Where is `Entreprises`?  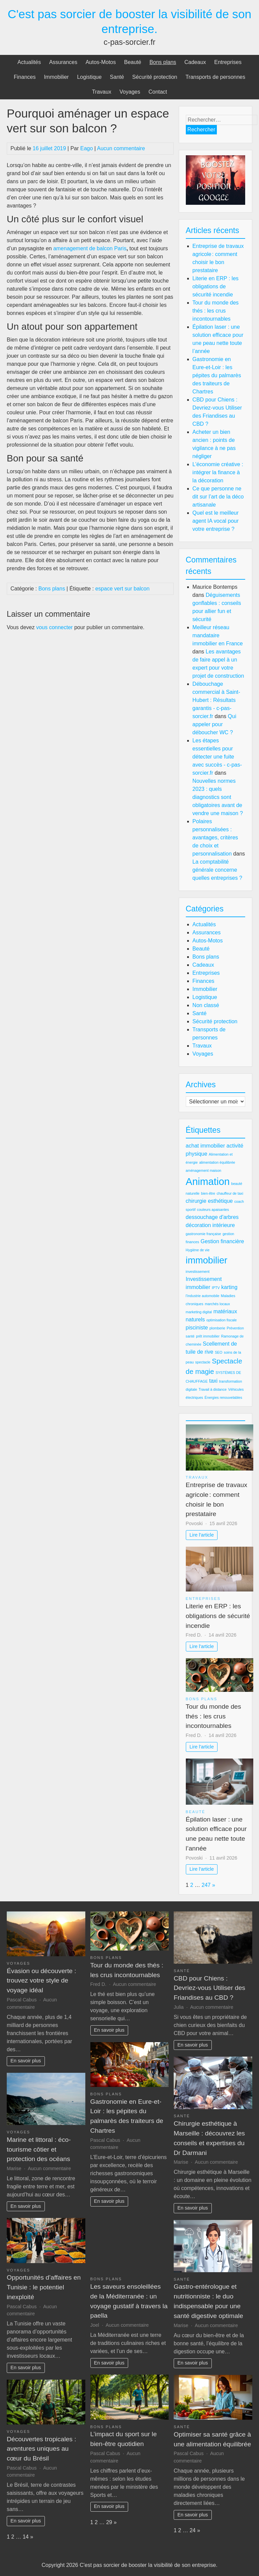
Entreprises is located at coordinates (227, 62).